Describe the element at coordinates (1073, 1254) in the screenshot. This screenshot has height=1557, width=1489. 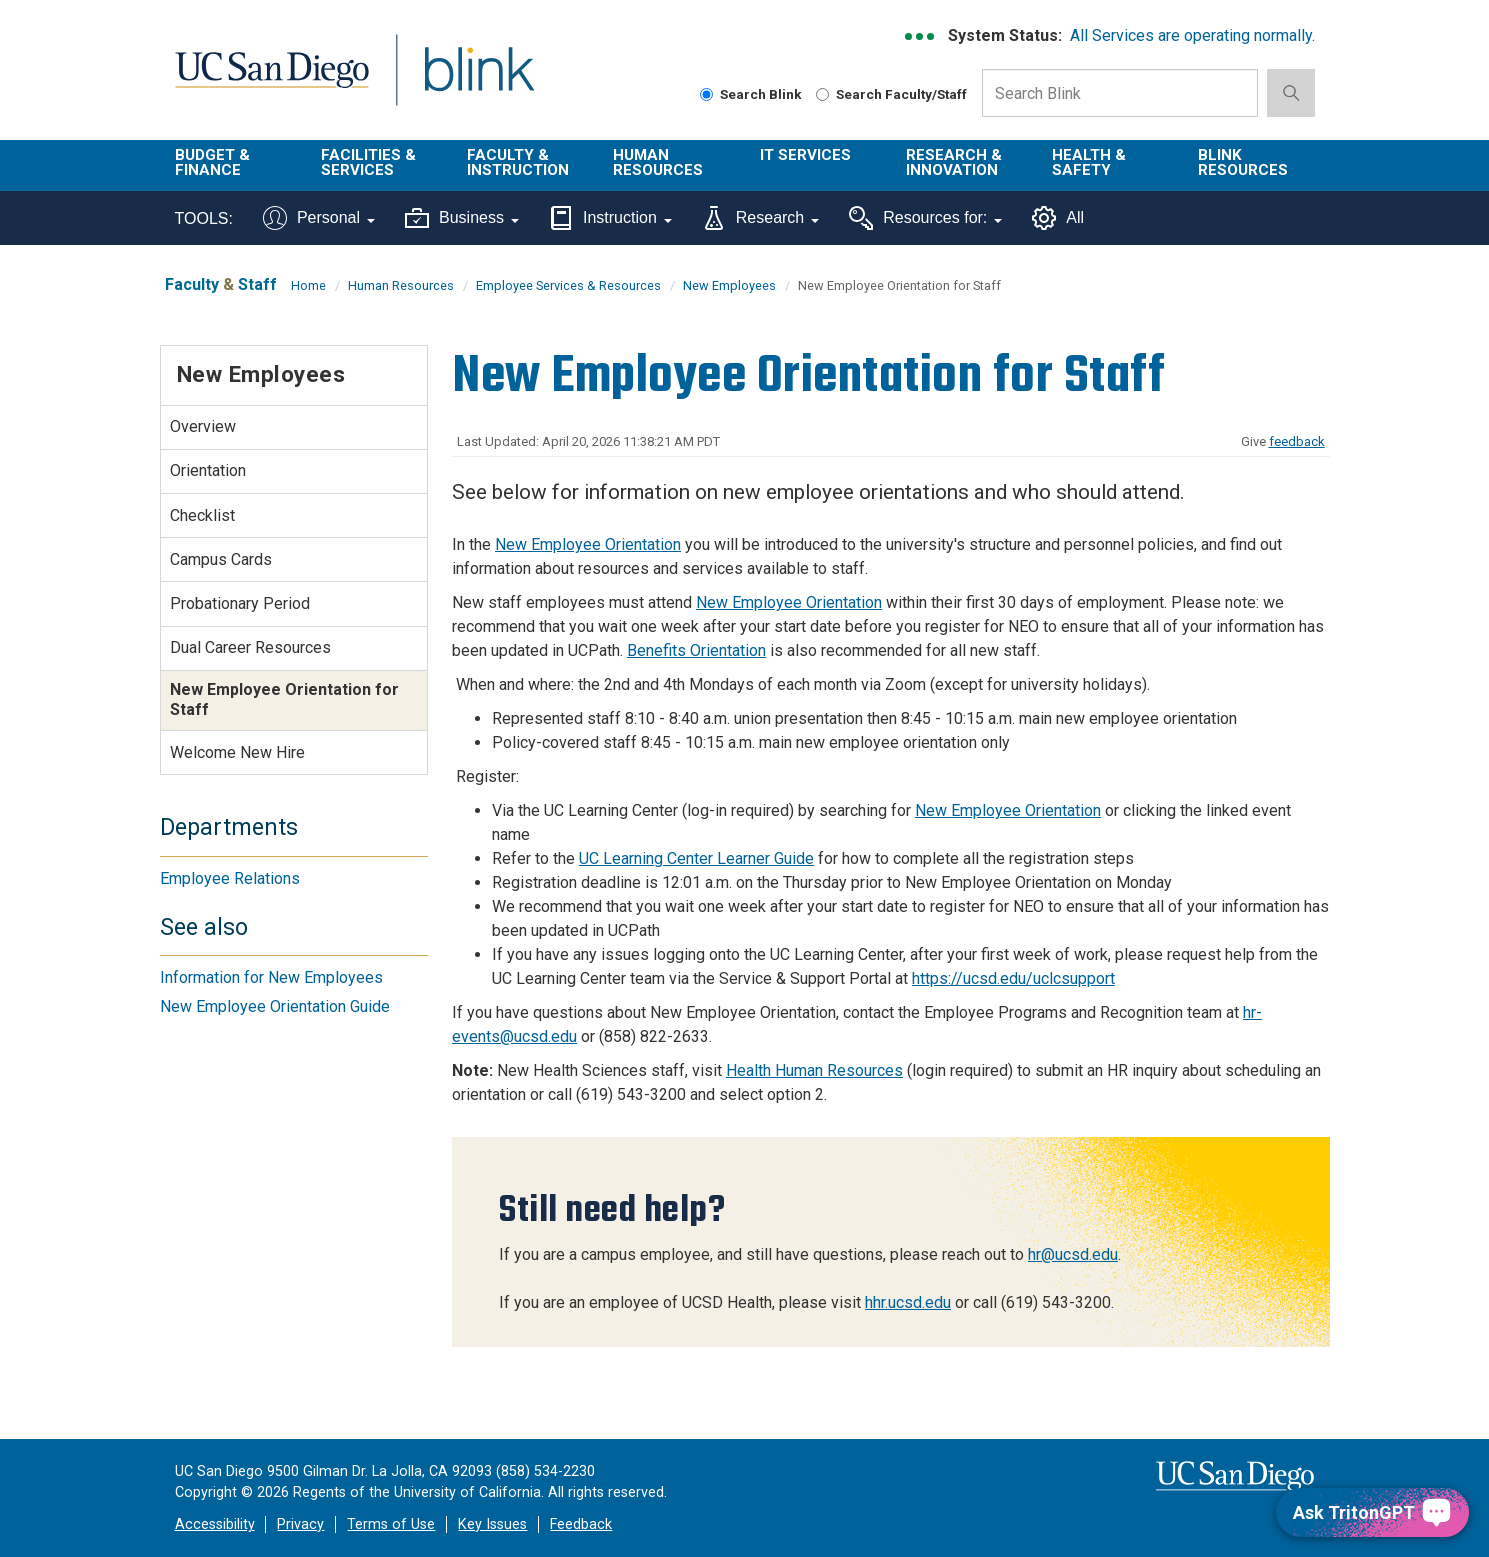
I see `hr@ucsd.edu` at that location.